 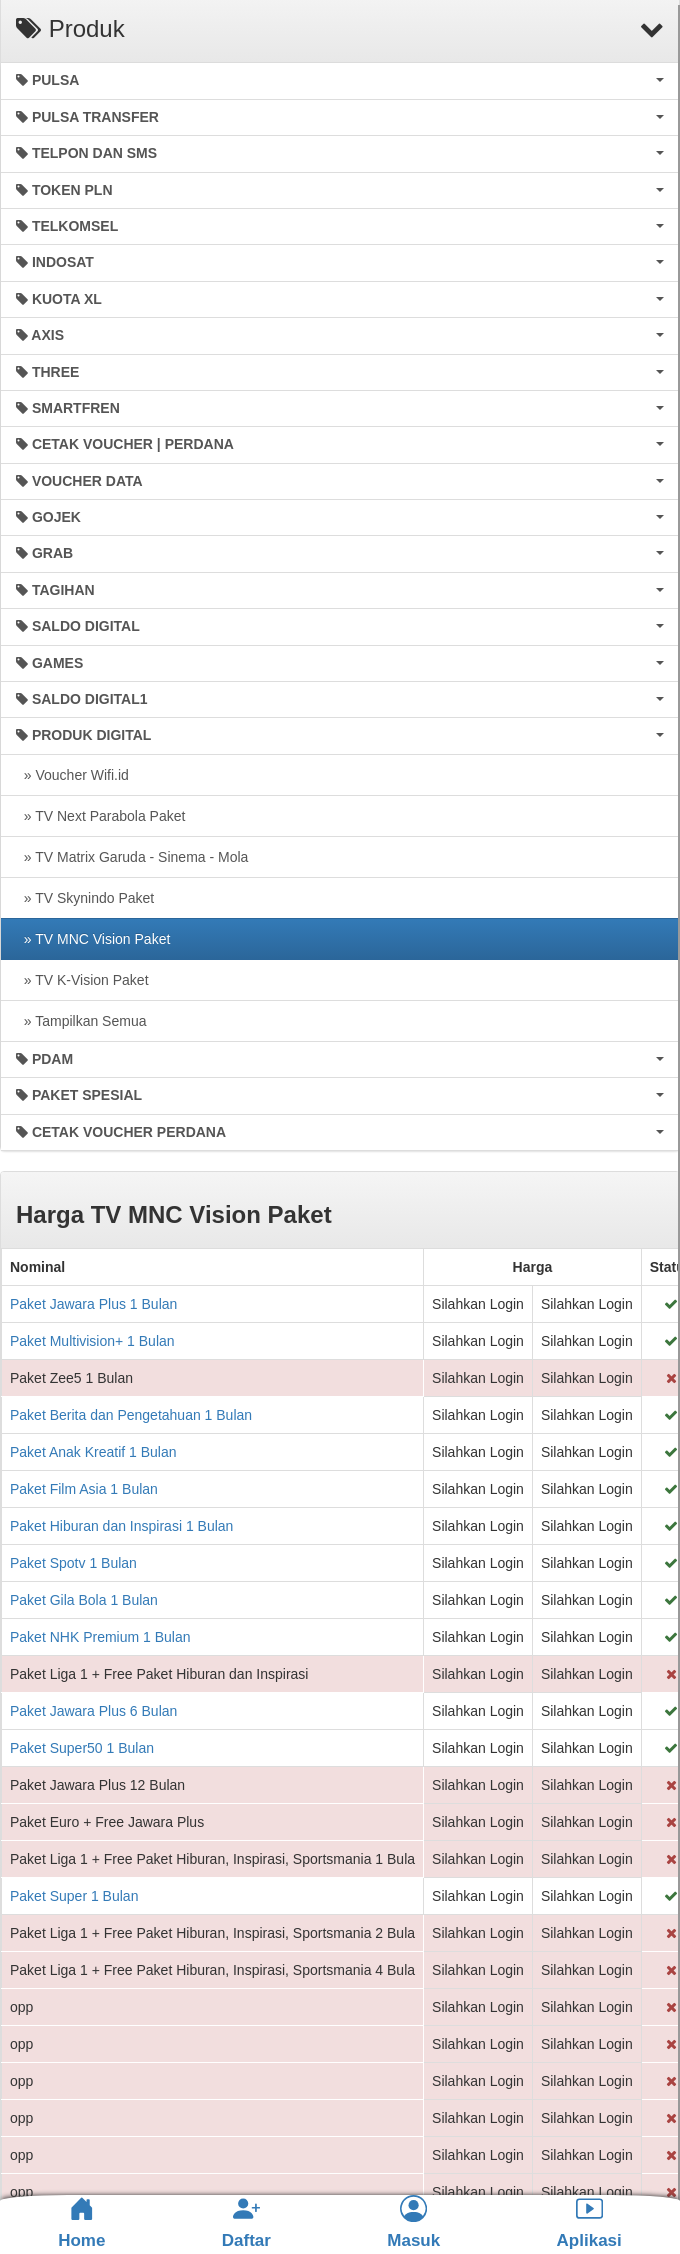 What do you see at coordinates (92, 1341) in the screenshot?
I see `Paket Multivision+ 1 Bulan` at bounding box center [92, 1341].